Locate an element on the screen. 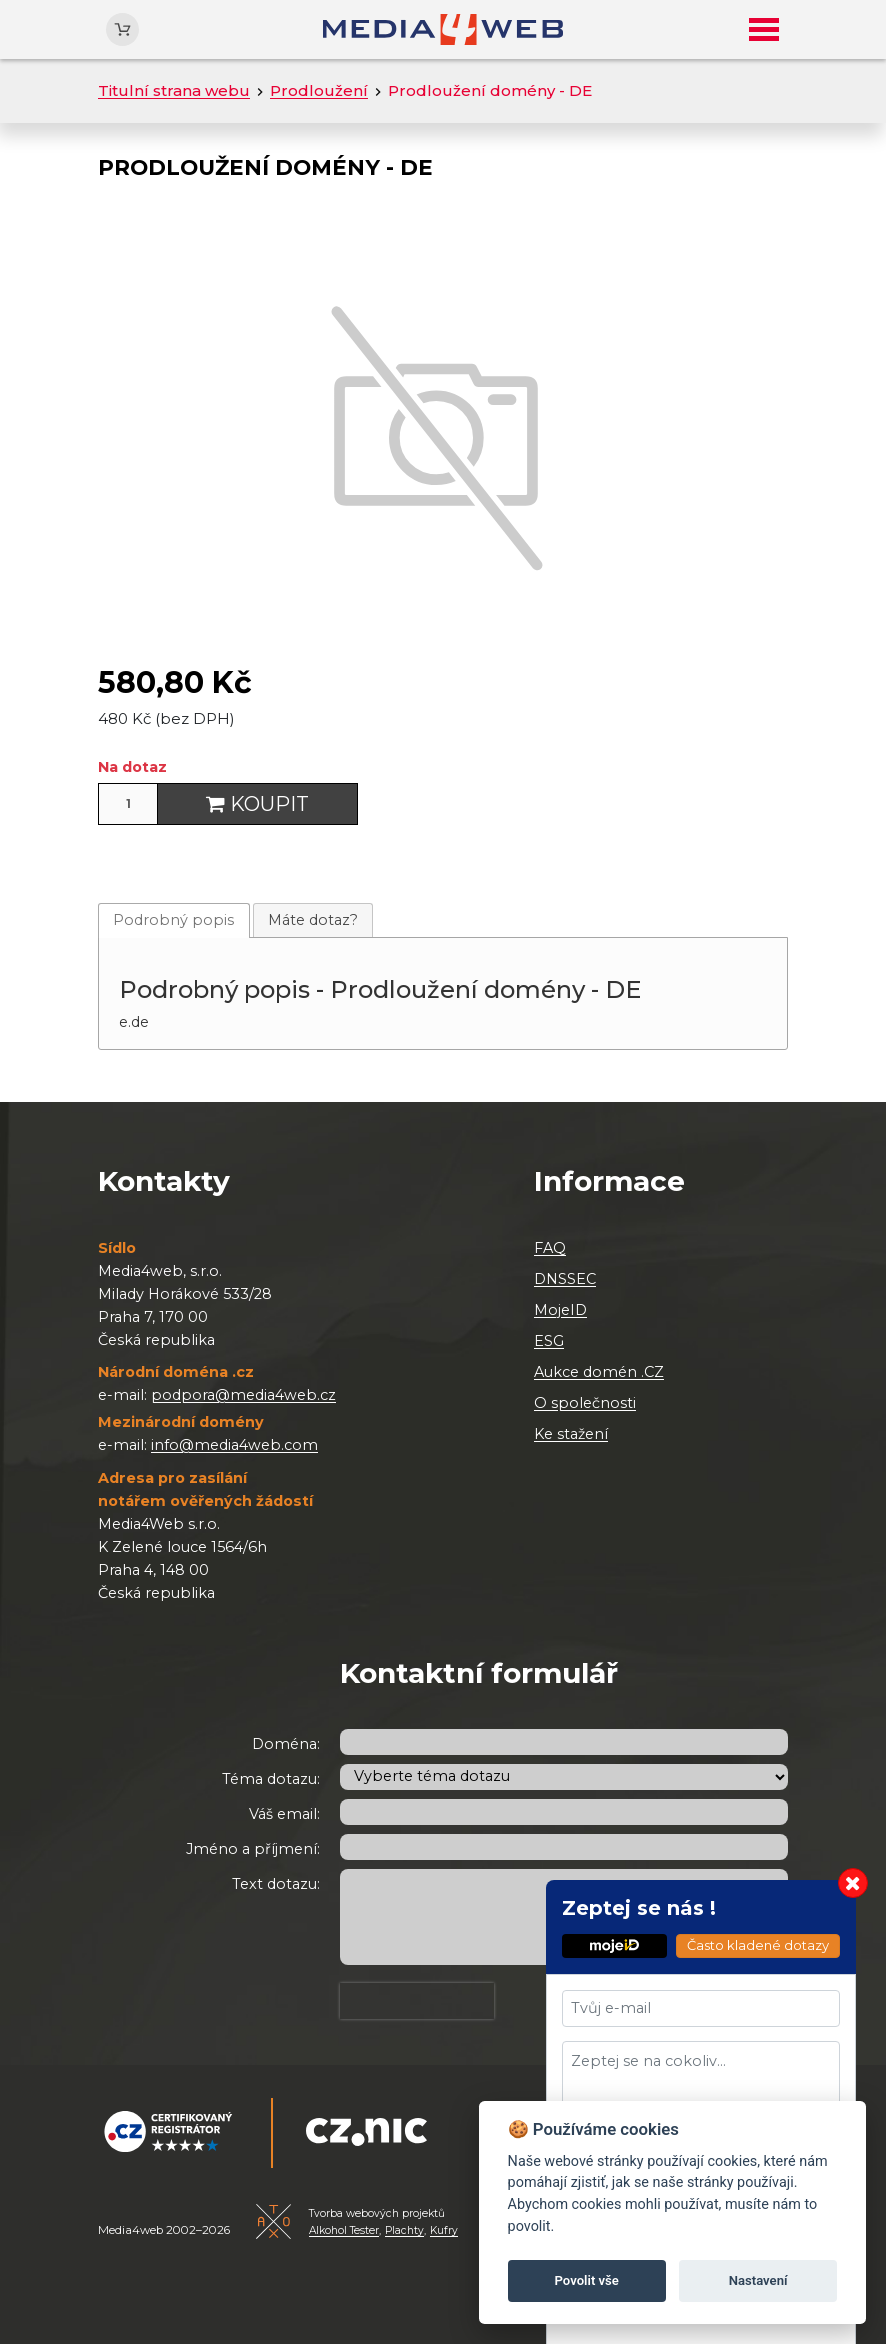 Image resolution: width=886 pixels, height=2344 pixels. Koupit is located at coordinates (257, 804).